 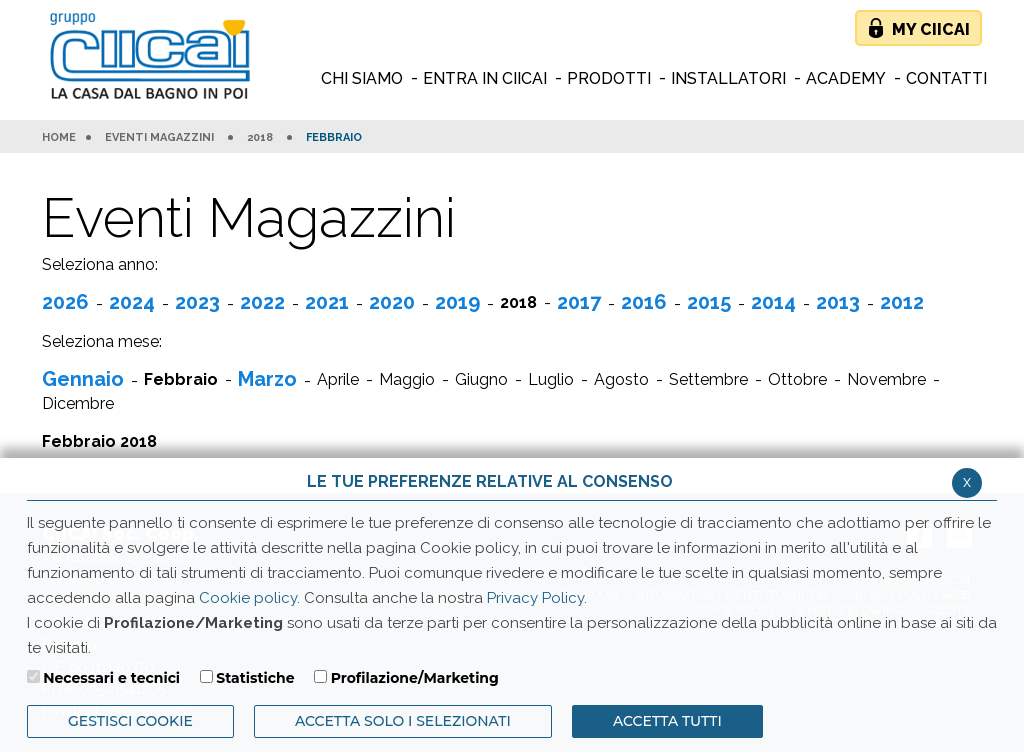 I want to click on Profilazione/Marketing, so click(x=415, y=678).